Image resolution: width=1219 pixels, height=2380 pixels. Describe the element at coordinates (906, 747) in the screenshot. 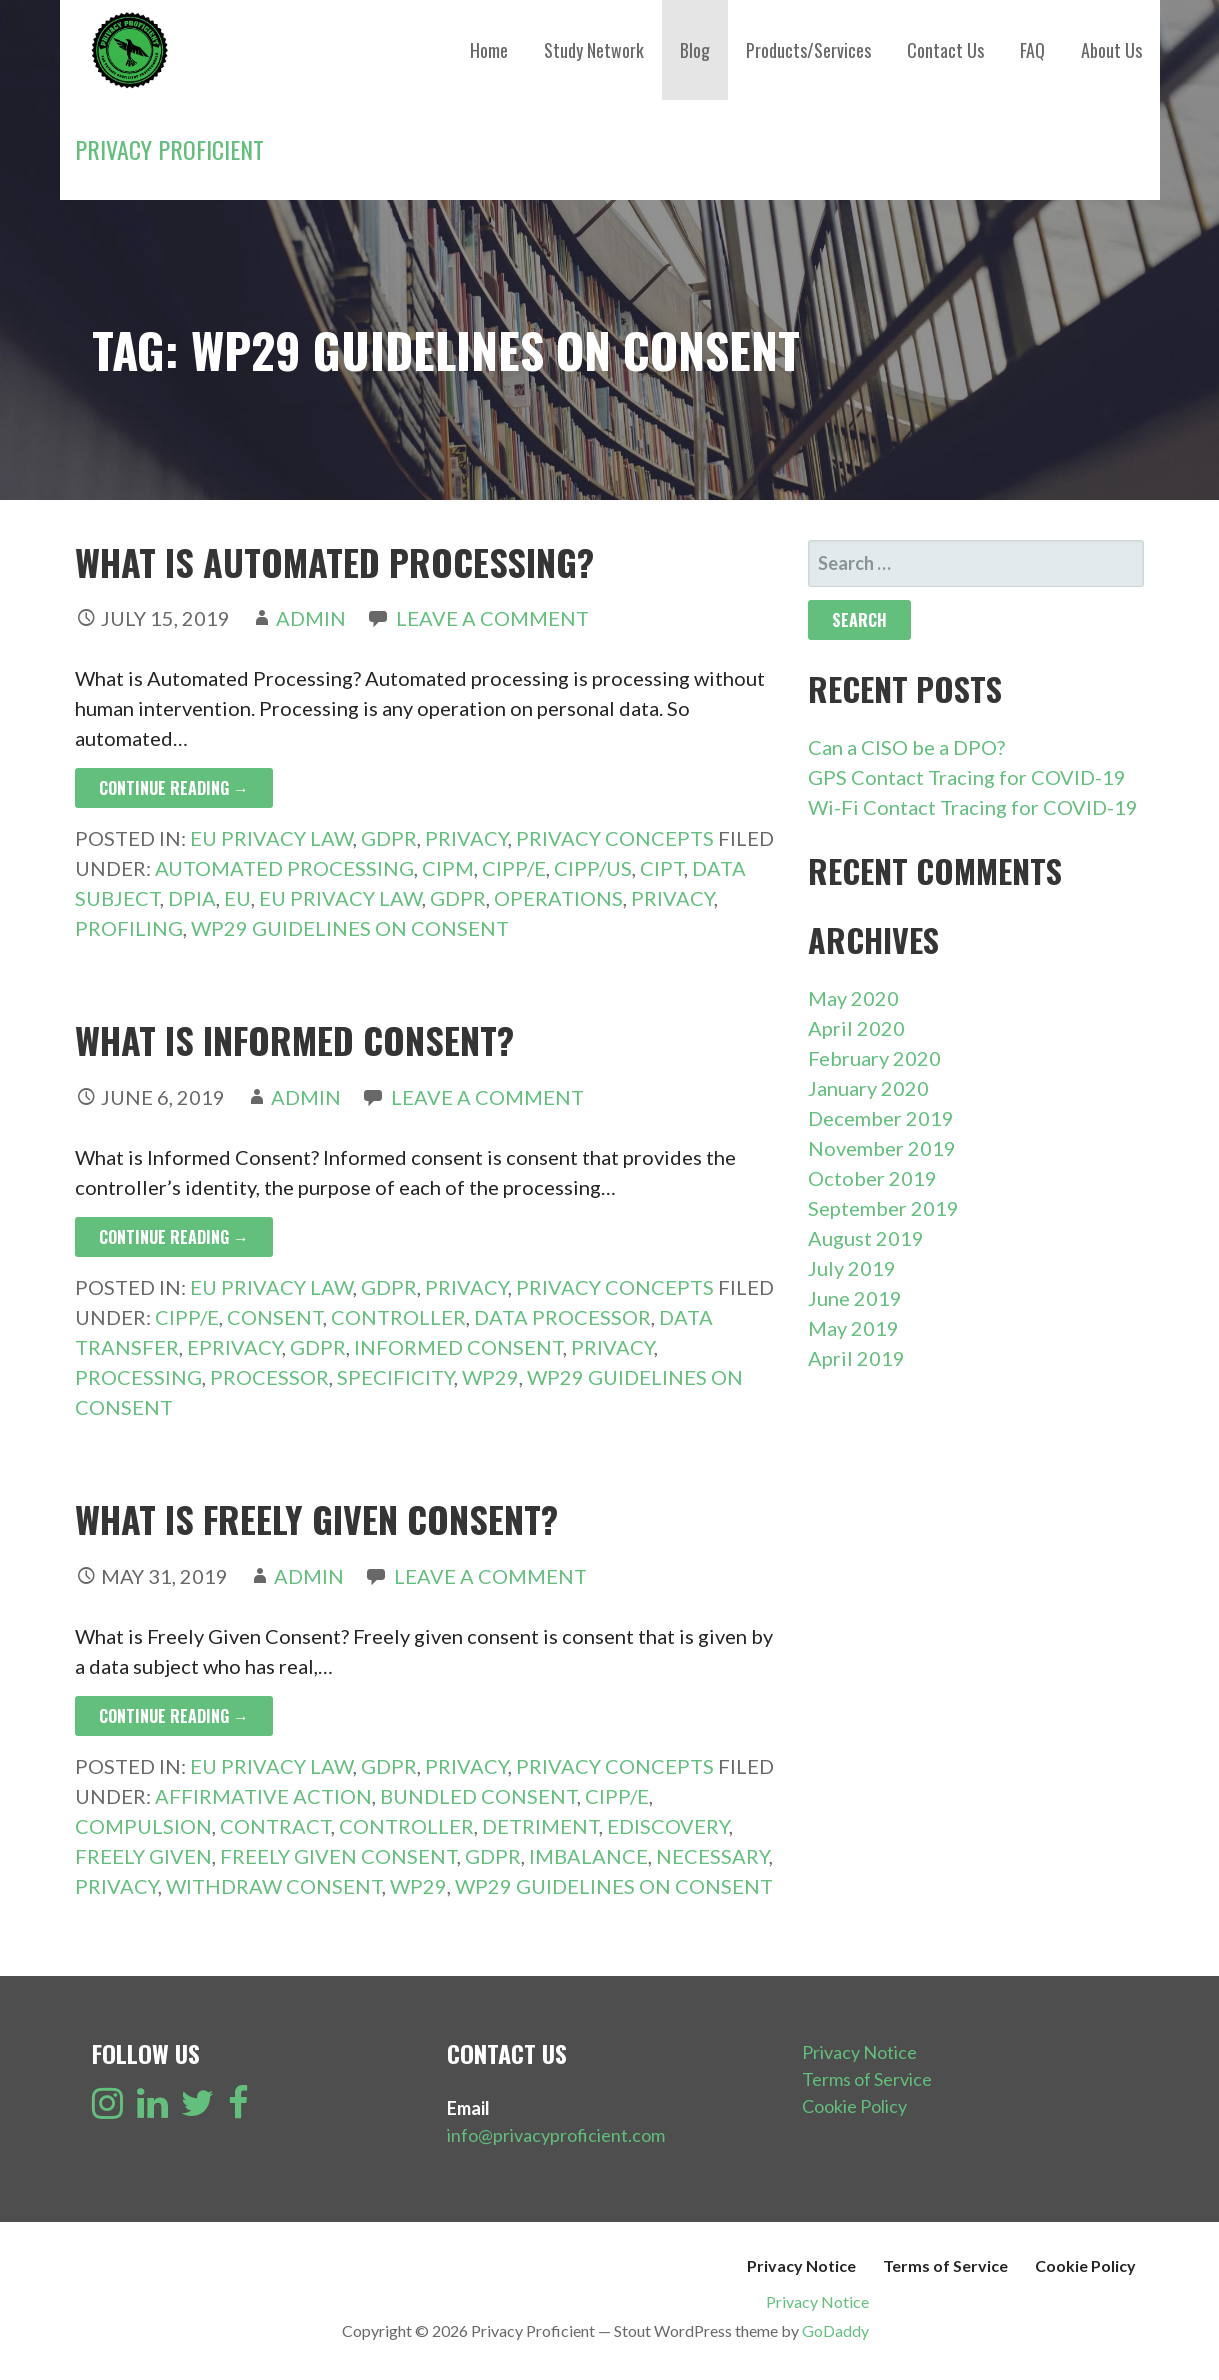

I see `Can a CISO be a DPO?` at that location.